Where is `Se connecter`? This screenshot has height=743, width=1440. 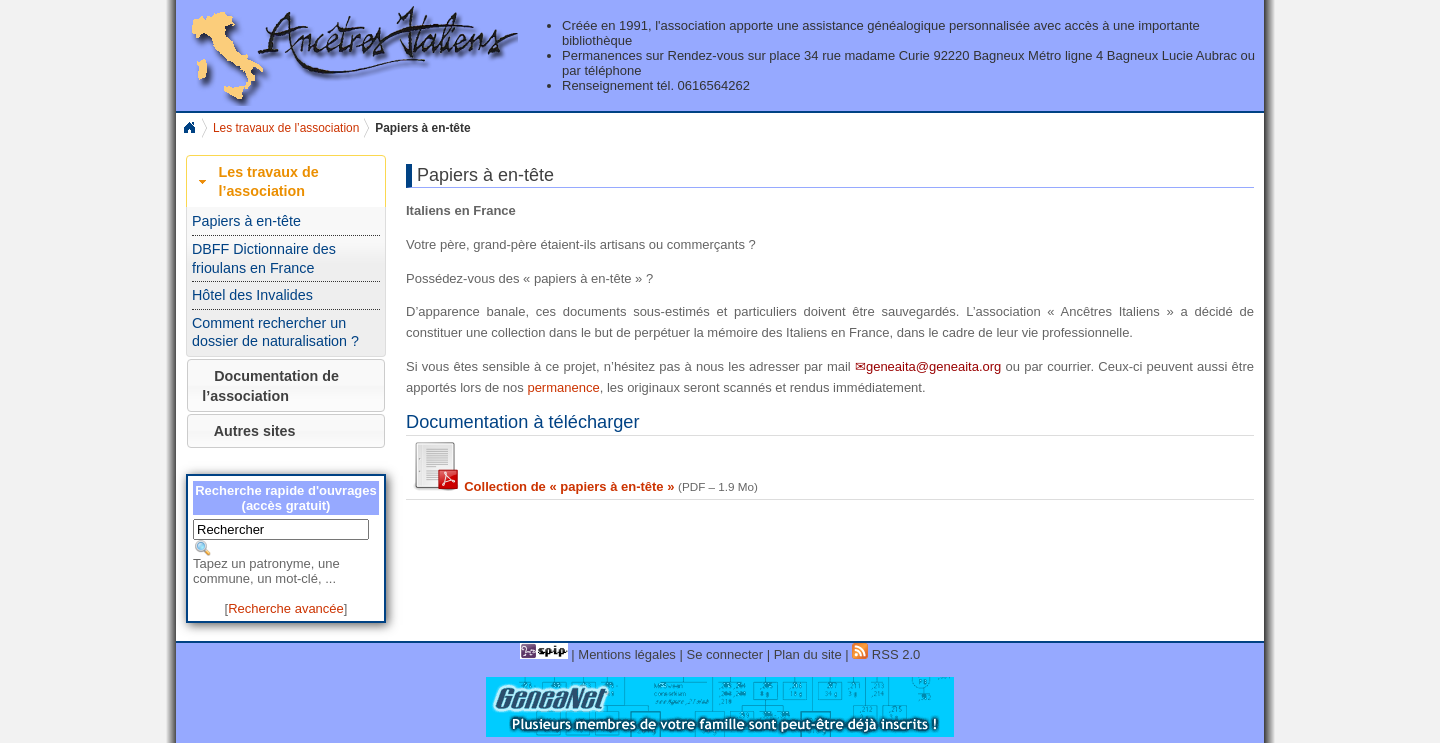 Se connecter is located at coordinates (724, 654).